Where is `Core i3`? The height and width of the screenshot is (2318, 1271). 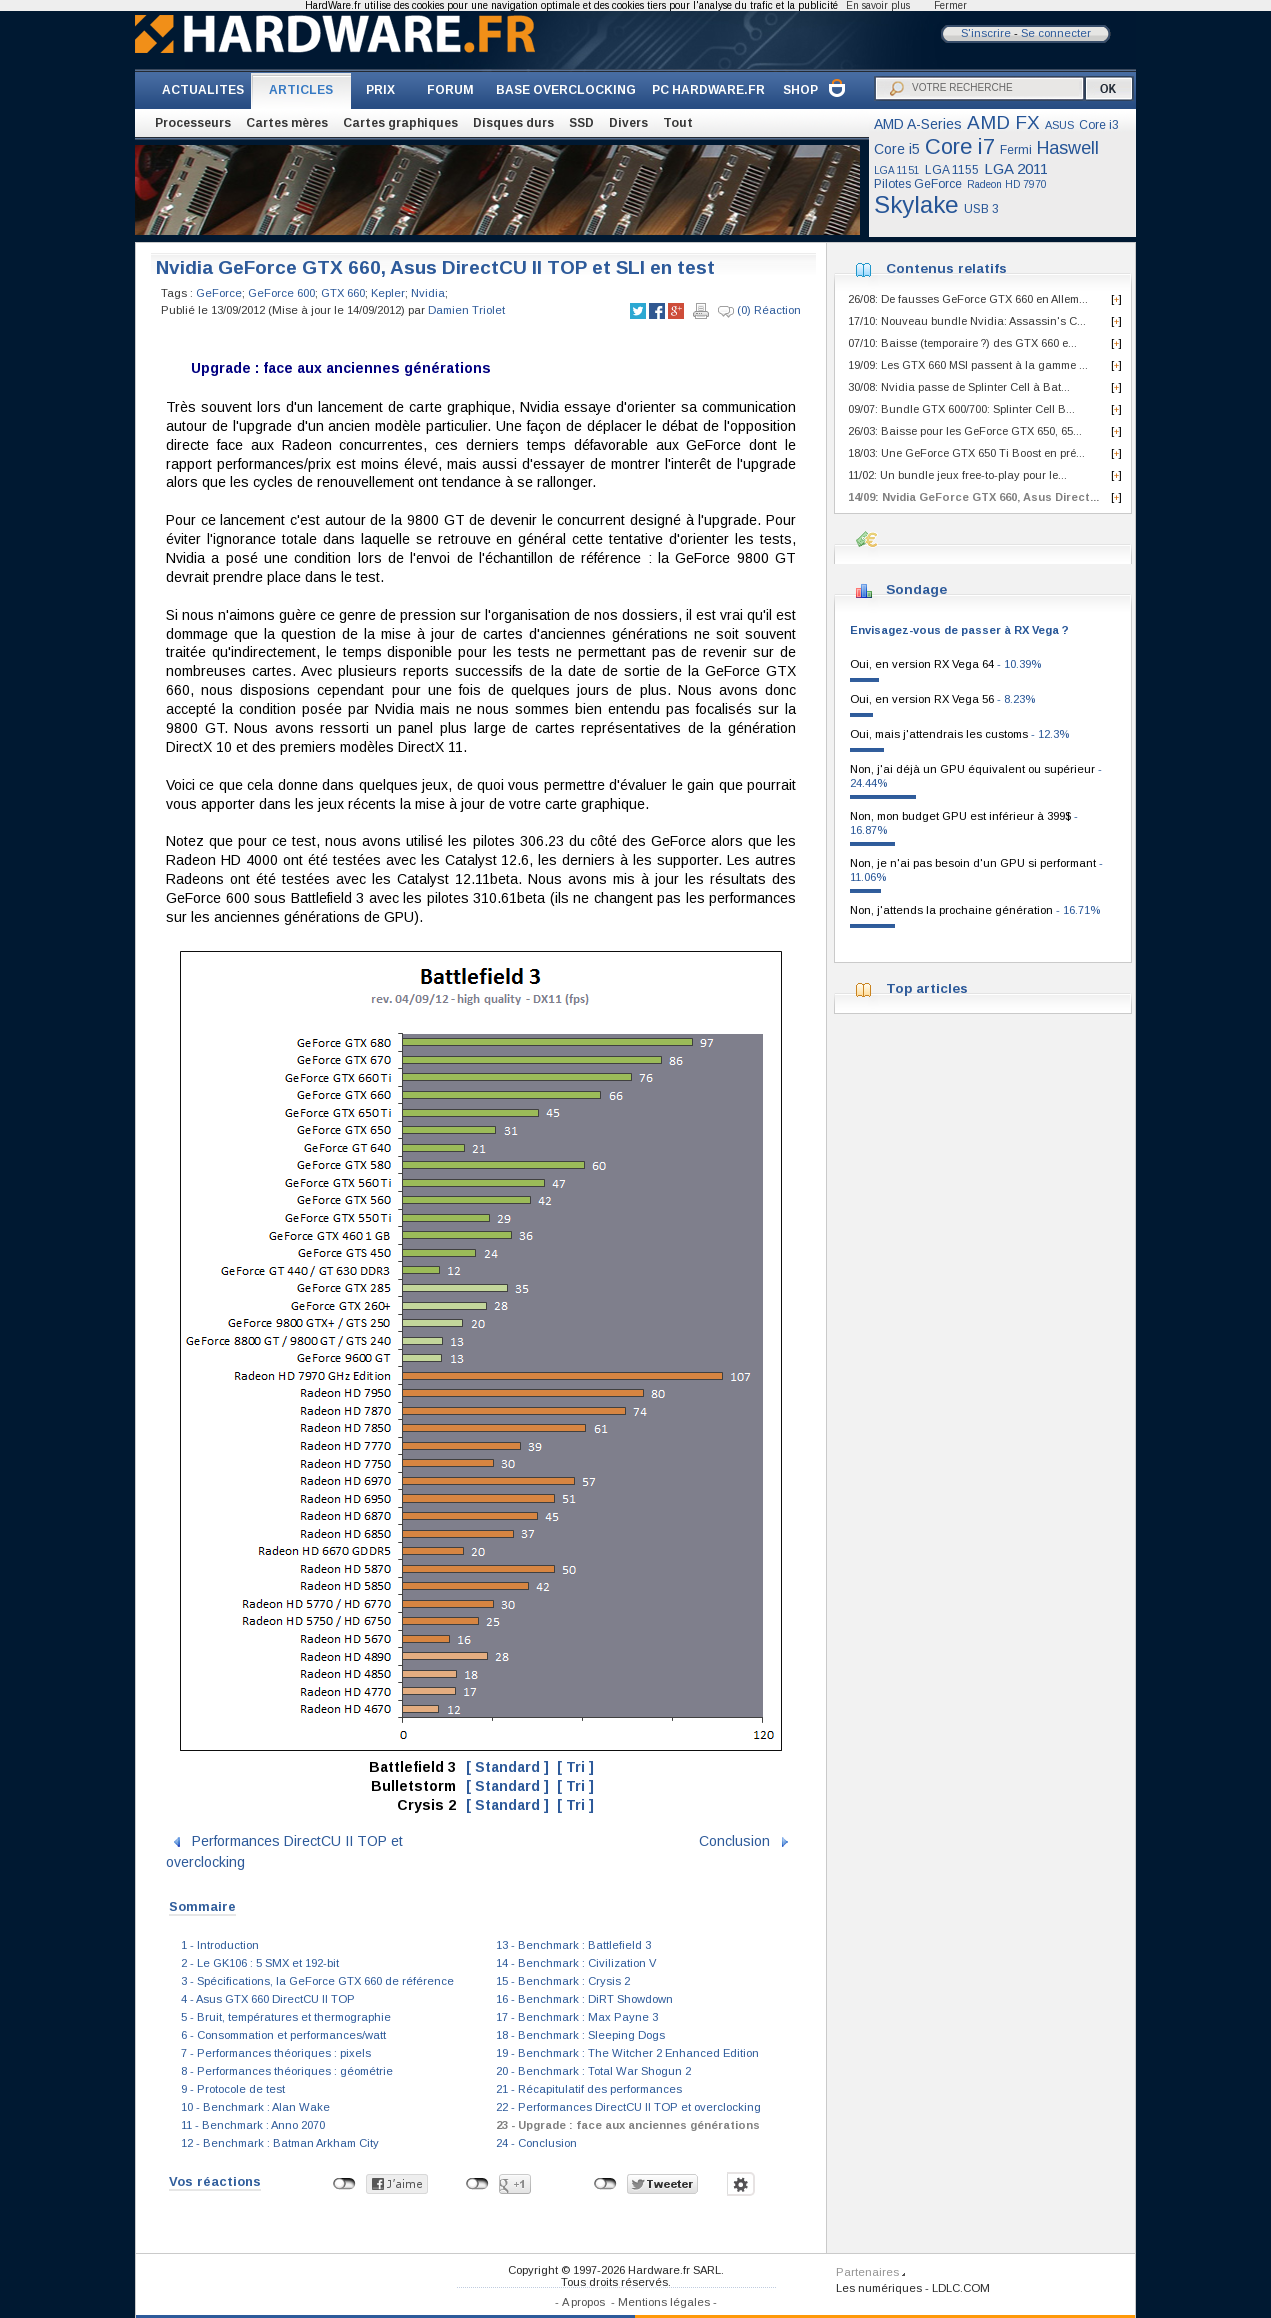
Core i3 is located at coordinates (1099, 125).